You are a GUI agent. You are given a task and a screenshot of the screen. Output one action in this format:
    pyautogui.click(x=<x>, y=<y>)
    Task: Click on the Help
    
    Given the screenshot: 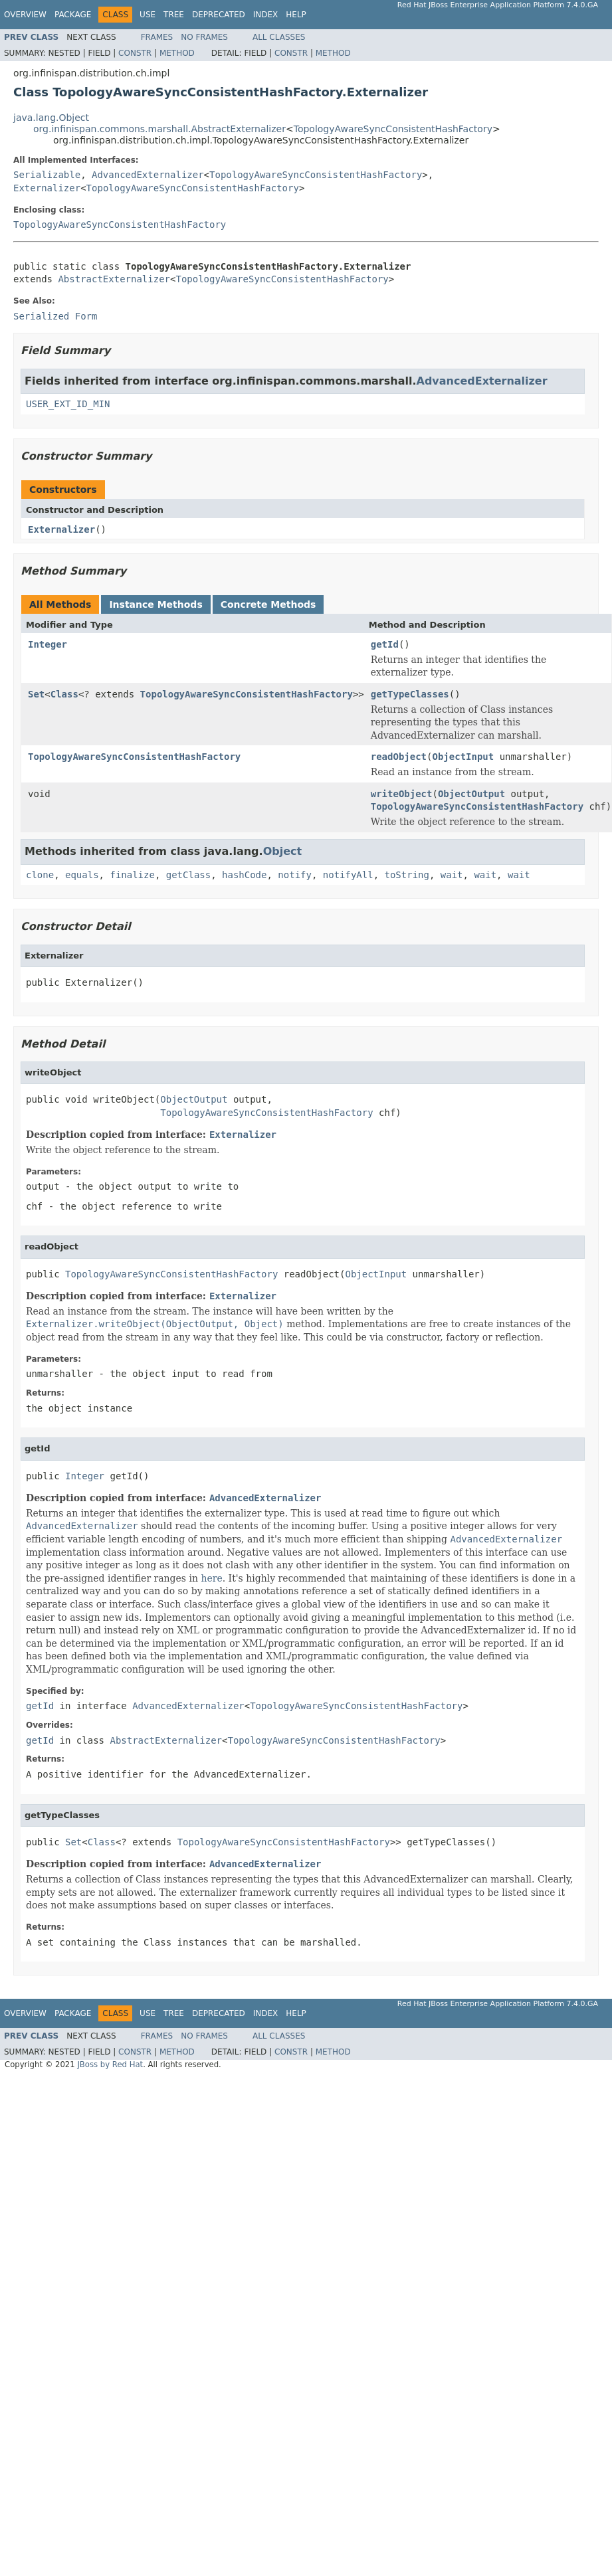 What is the action you would take?
    pyautogui.click(x=296, y=14)
    